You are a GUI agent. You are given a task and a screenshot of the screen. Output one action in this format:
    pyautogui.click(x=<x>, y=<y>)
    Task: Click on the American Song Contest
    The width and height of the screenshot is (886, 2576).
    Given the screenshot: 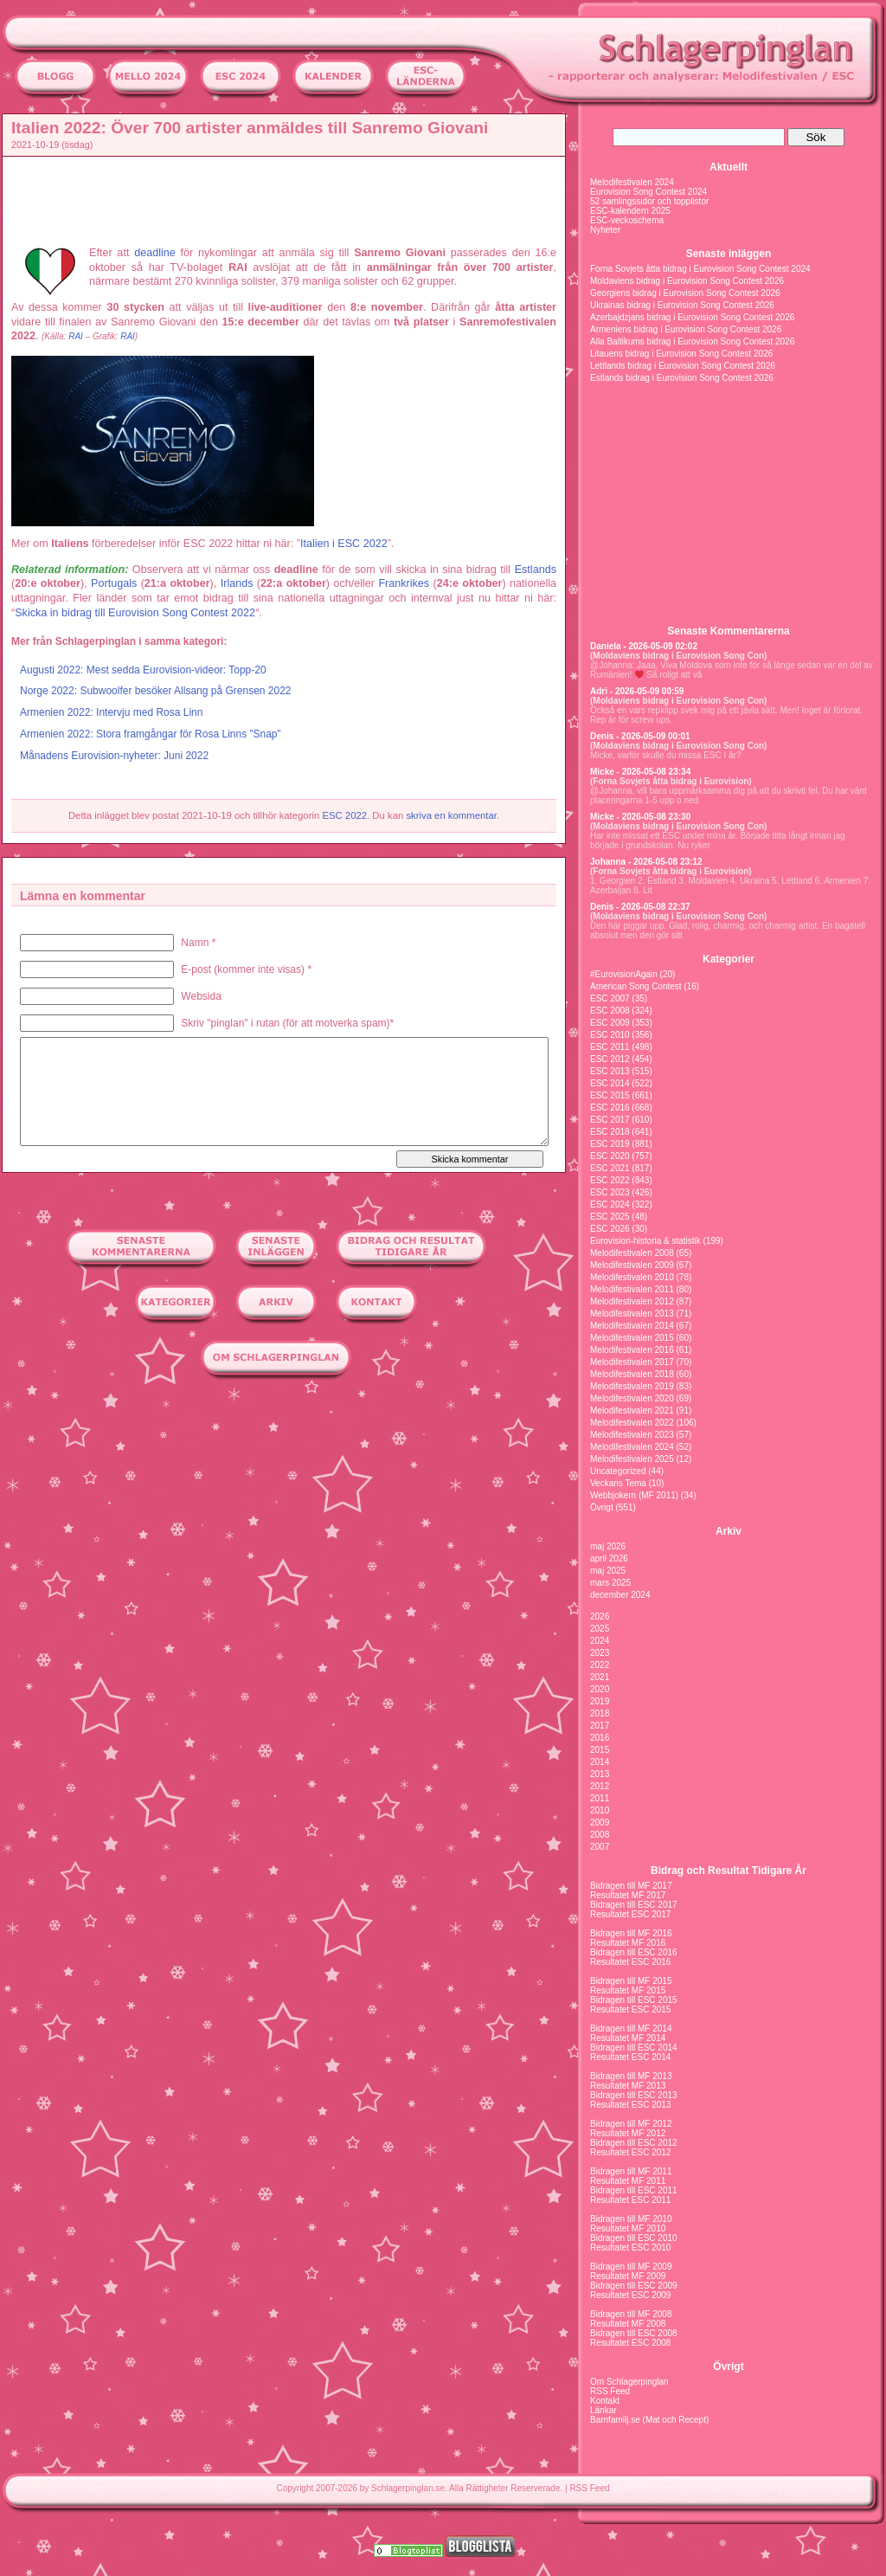 What is the action you would take?
    pyautogui.click(x=636, y=986)
    